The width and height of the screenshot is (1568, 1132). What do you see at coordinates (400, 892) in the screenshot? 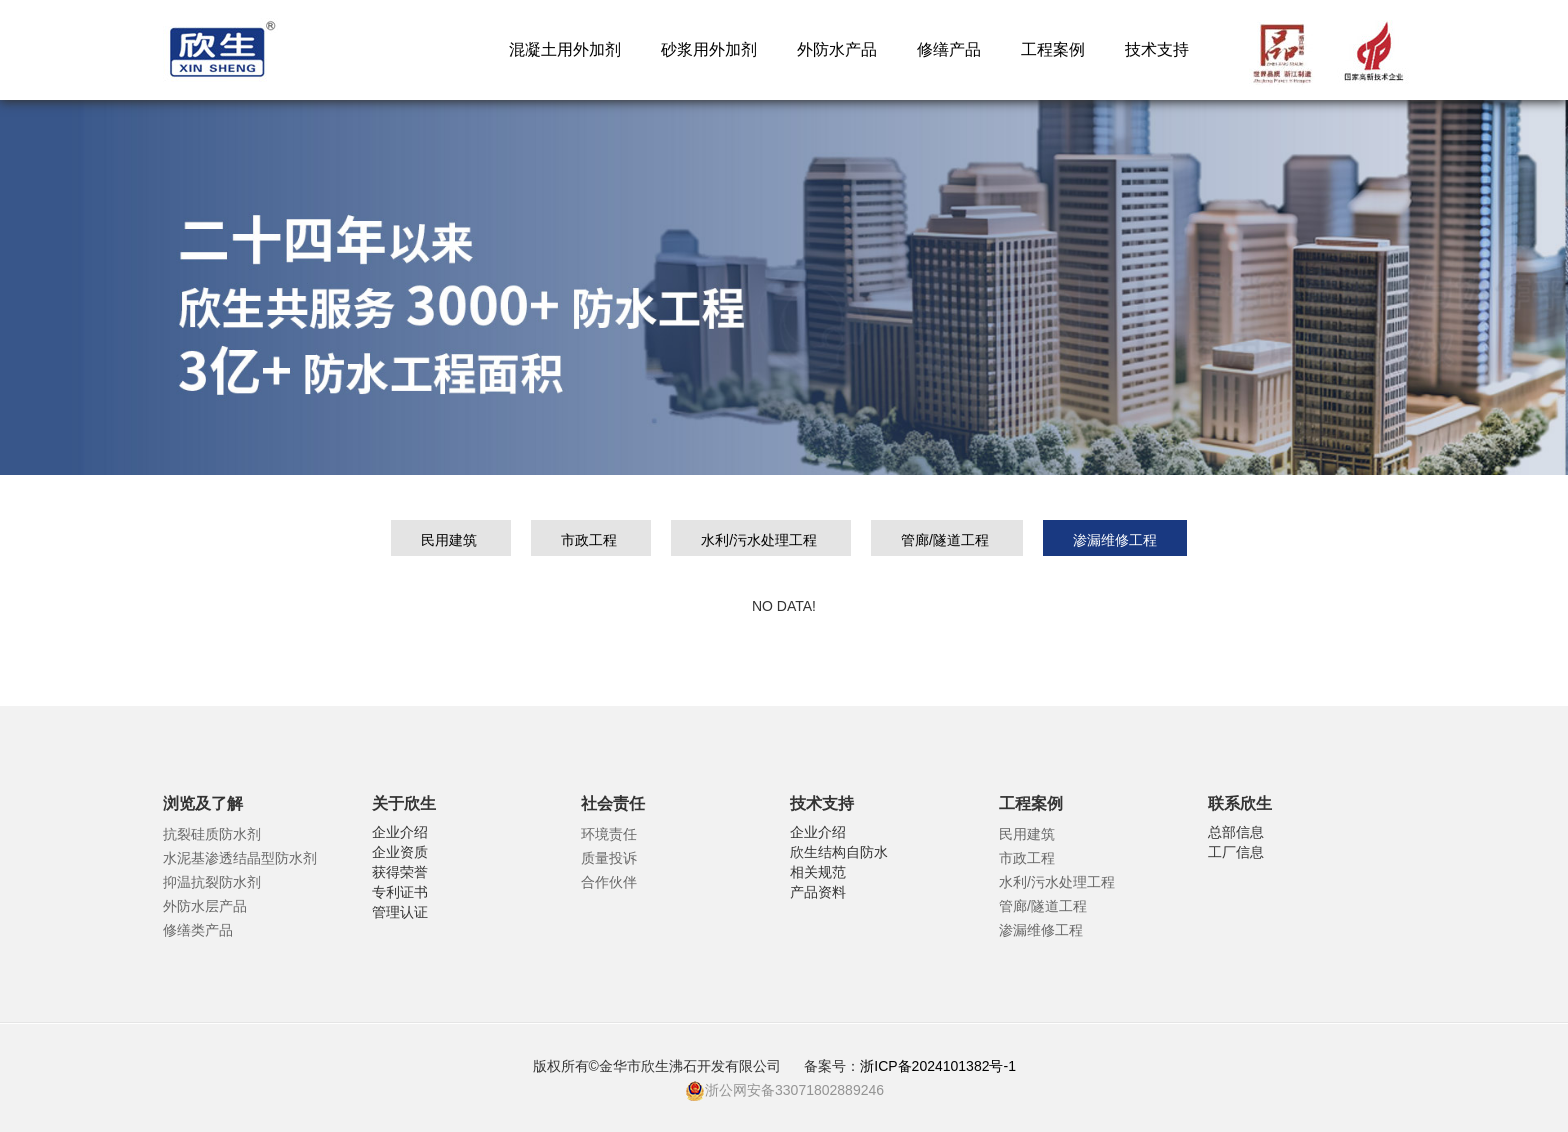
I see `专利证书` at bounding box center [400, 892].